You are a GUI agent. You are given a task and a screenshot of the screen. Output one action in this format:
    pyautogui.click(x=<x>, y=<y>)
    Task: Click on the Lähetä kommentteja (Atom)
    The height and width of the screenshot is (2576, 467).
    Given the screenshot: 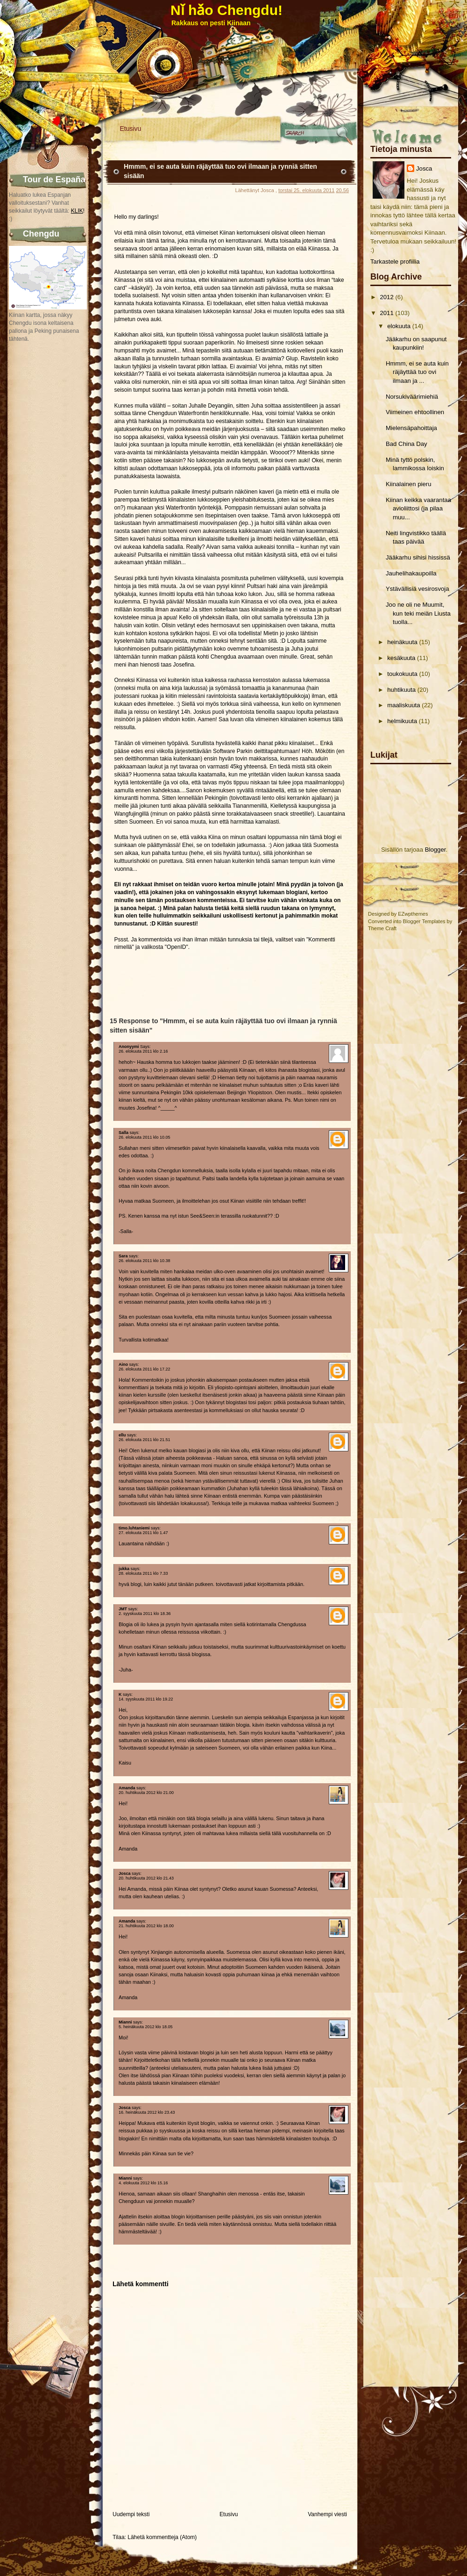 What is the action you would take?
    pyautogui.click(x=162, y=2537)
    